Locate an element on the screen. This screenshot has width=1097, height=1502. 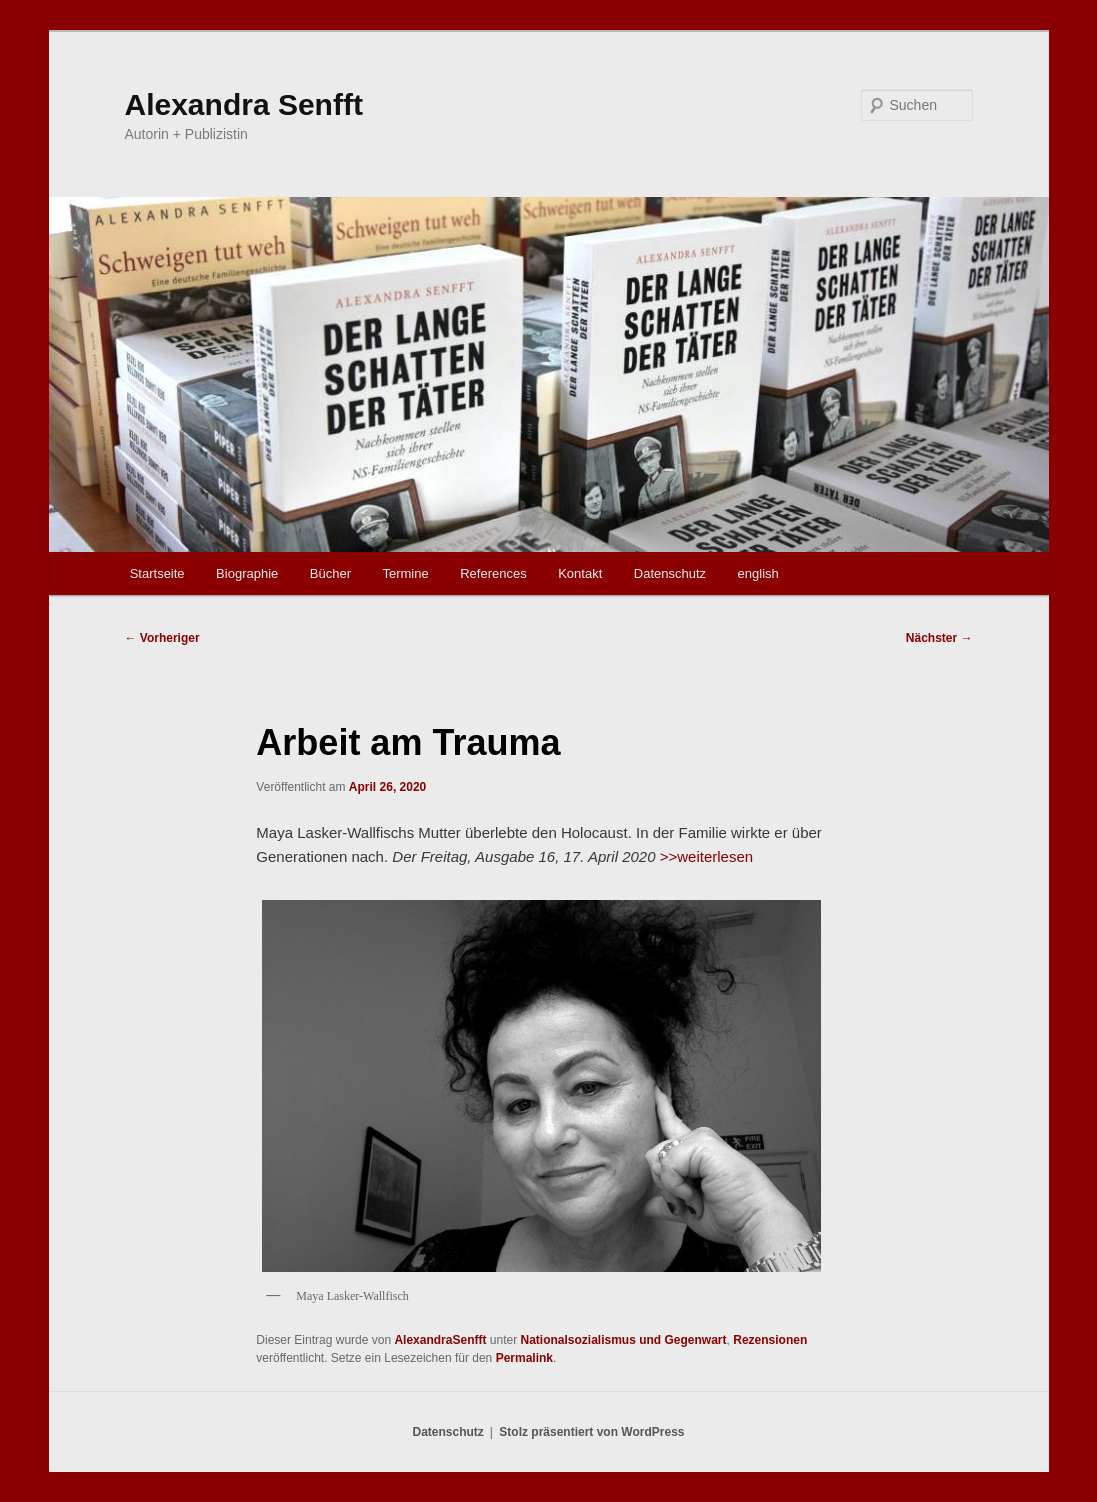
Nächster is located at coordinates (939, 638).